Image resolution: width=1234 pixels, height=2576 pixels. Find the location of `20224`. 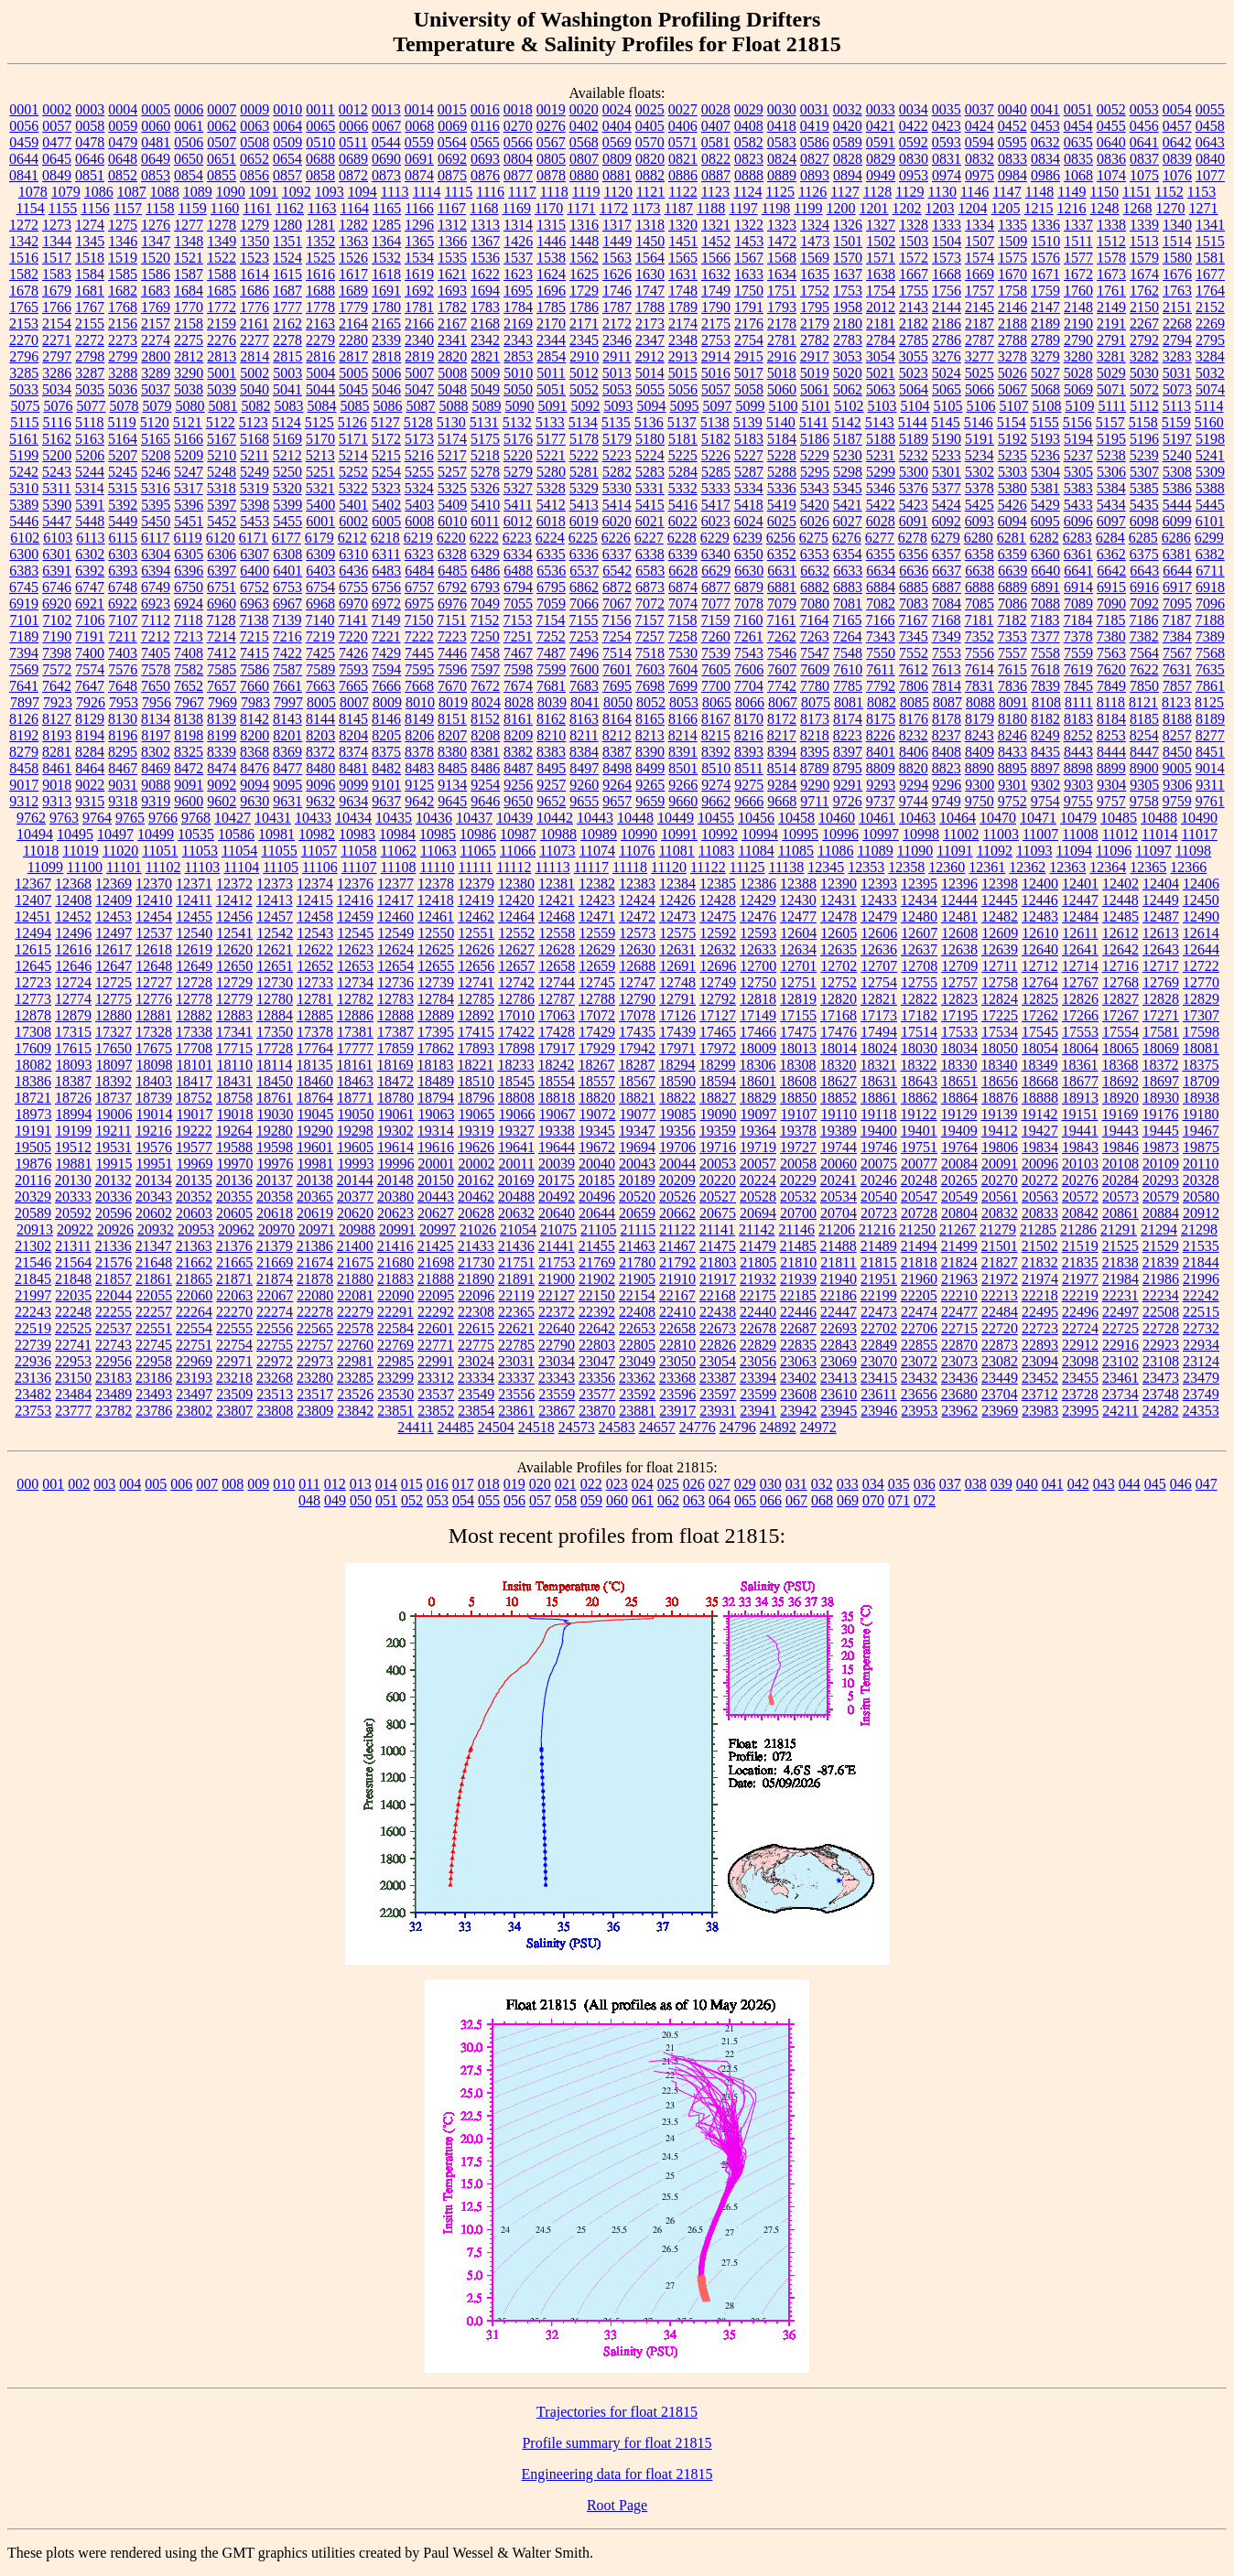

20224 is located at coordinates (758, 1180).